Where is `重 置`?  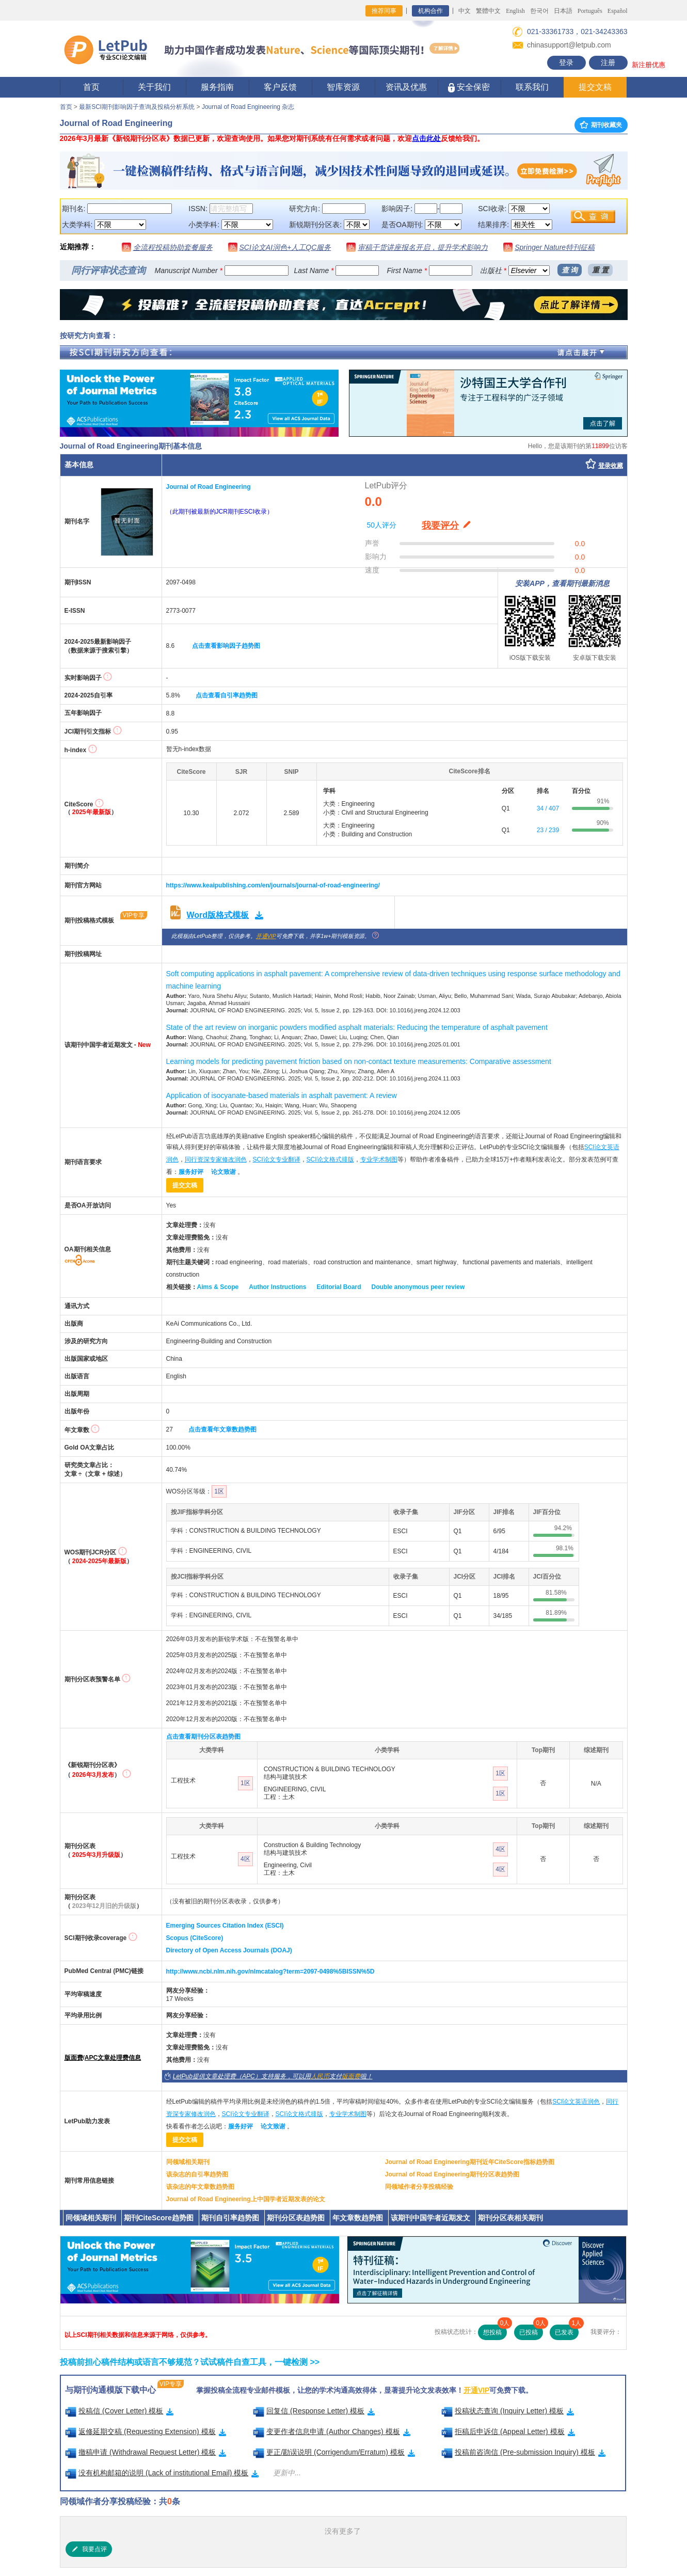
重 置 is located at coordinates (600, 270).